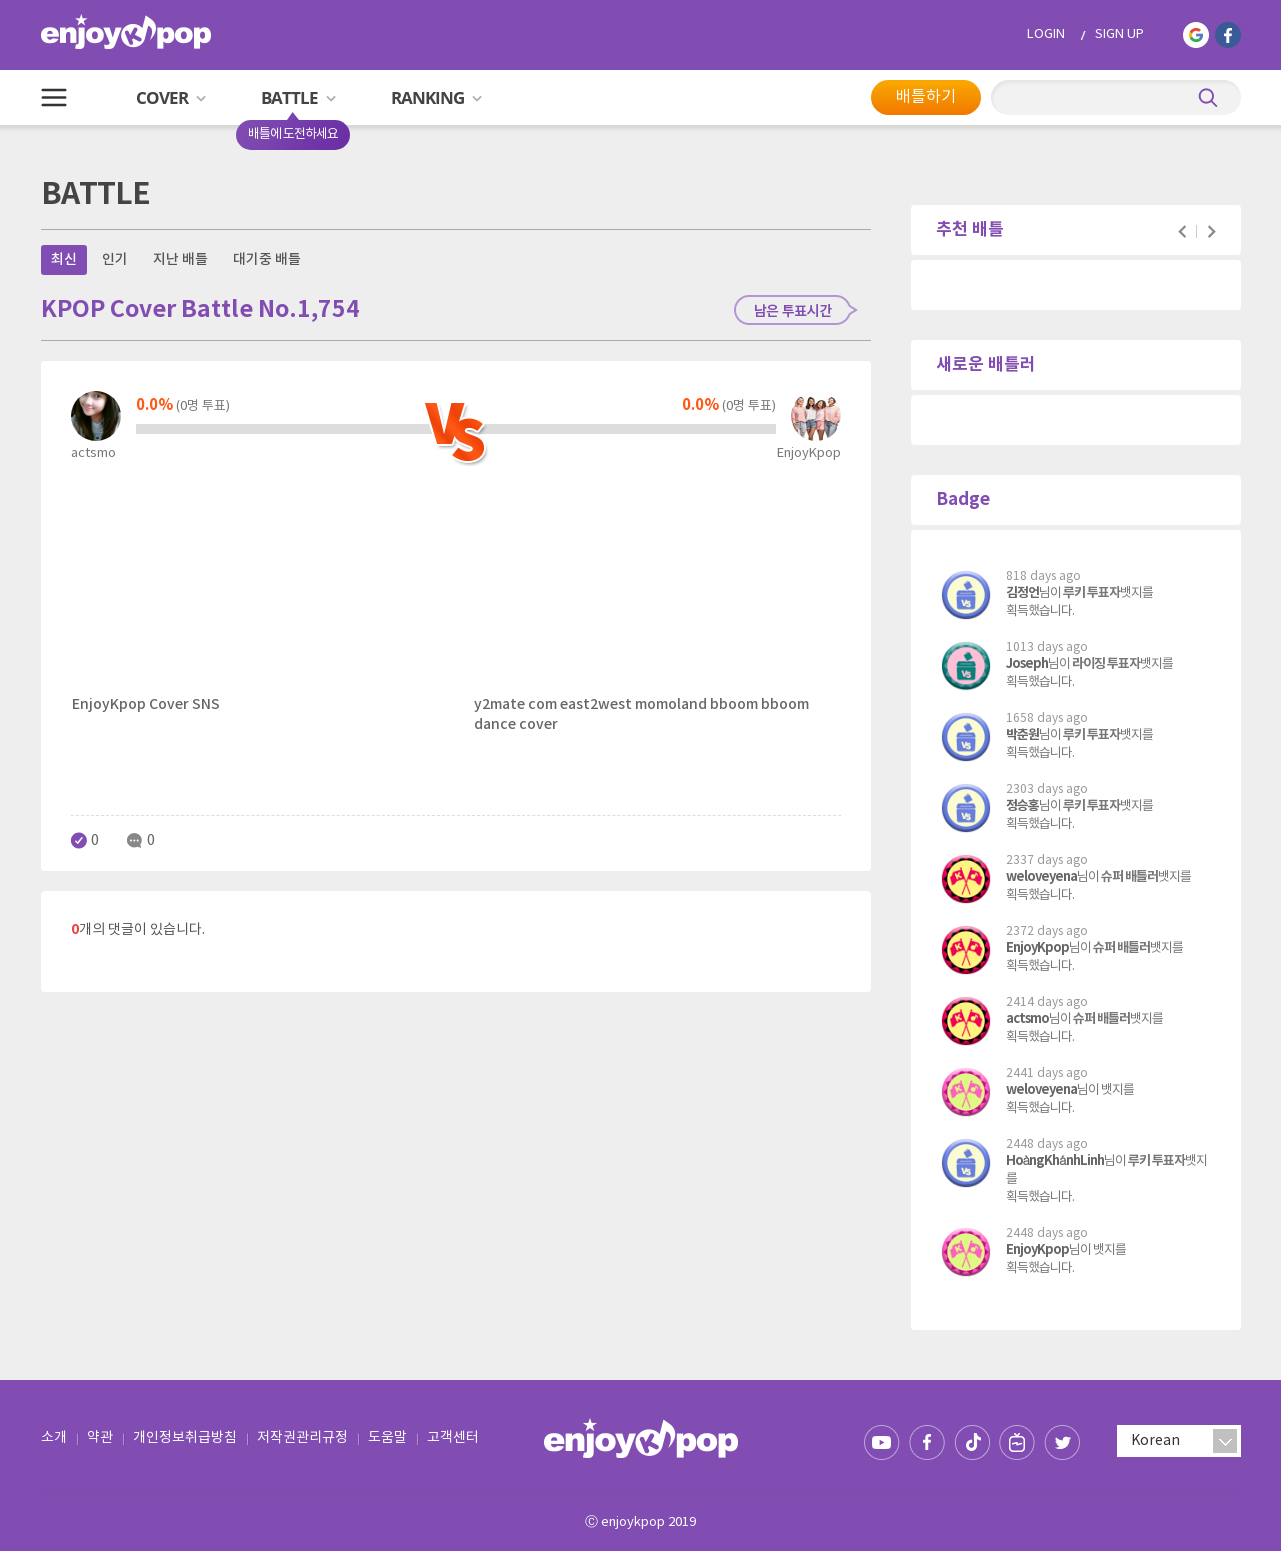 Image resolution: width=1281 pixels, height=1551 pixels. What do you see at coordinates (180, 259) in the screenshot?
I see `지난 배틀` at bounding box center [180, 259].